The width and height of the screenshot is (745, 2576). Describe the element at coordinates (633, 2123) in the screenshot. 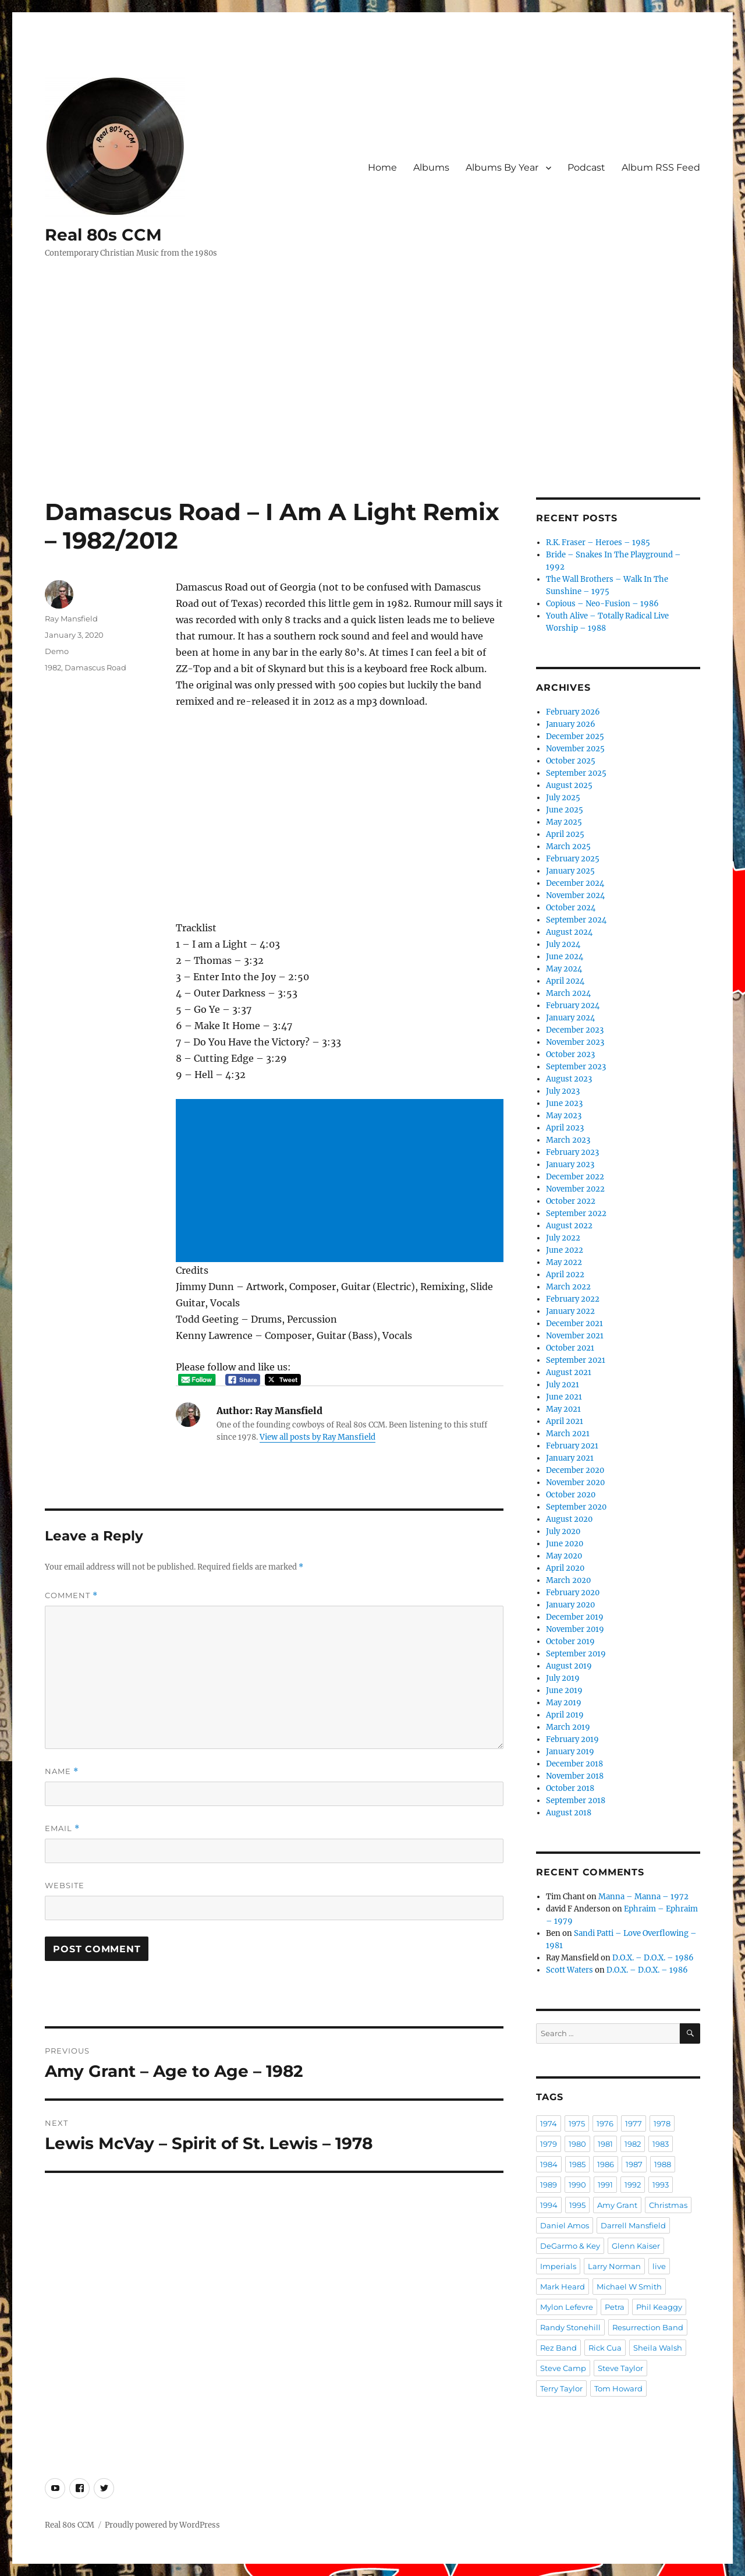

I see `1977` at that location.